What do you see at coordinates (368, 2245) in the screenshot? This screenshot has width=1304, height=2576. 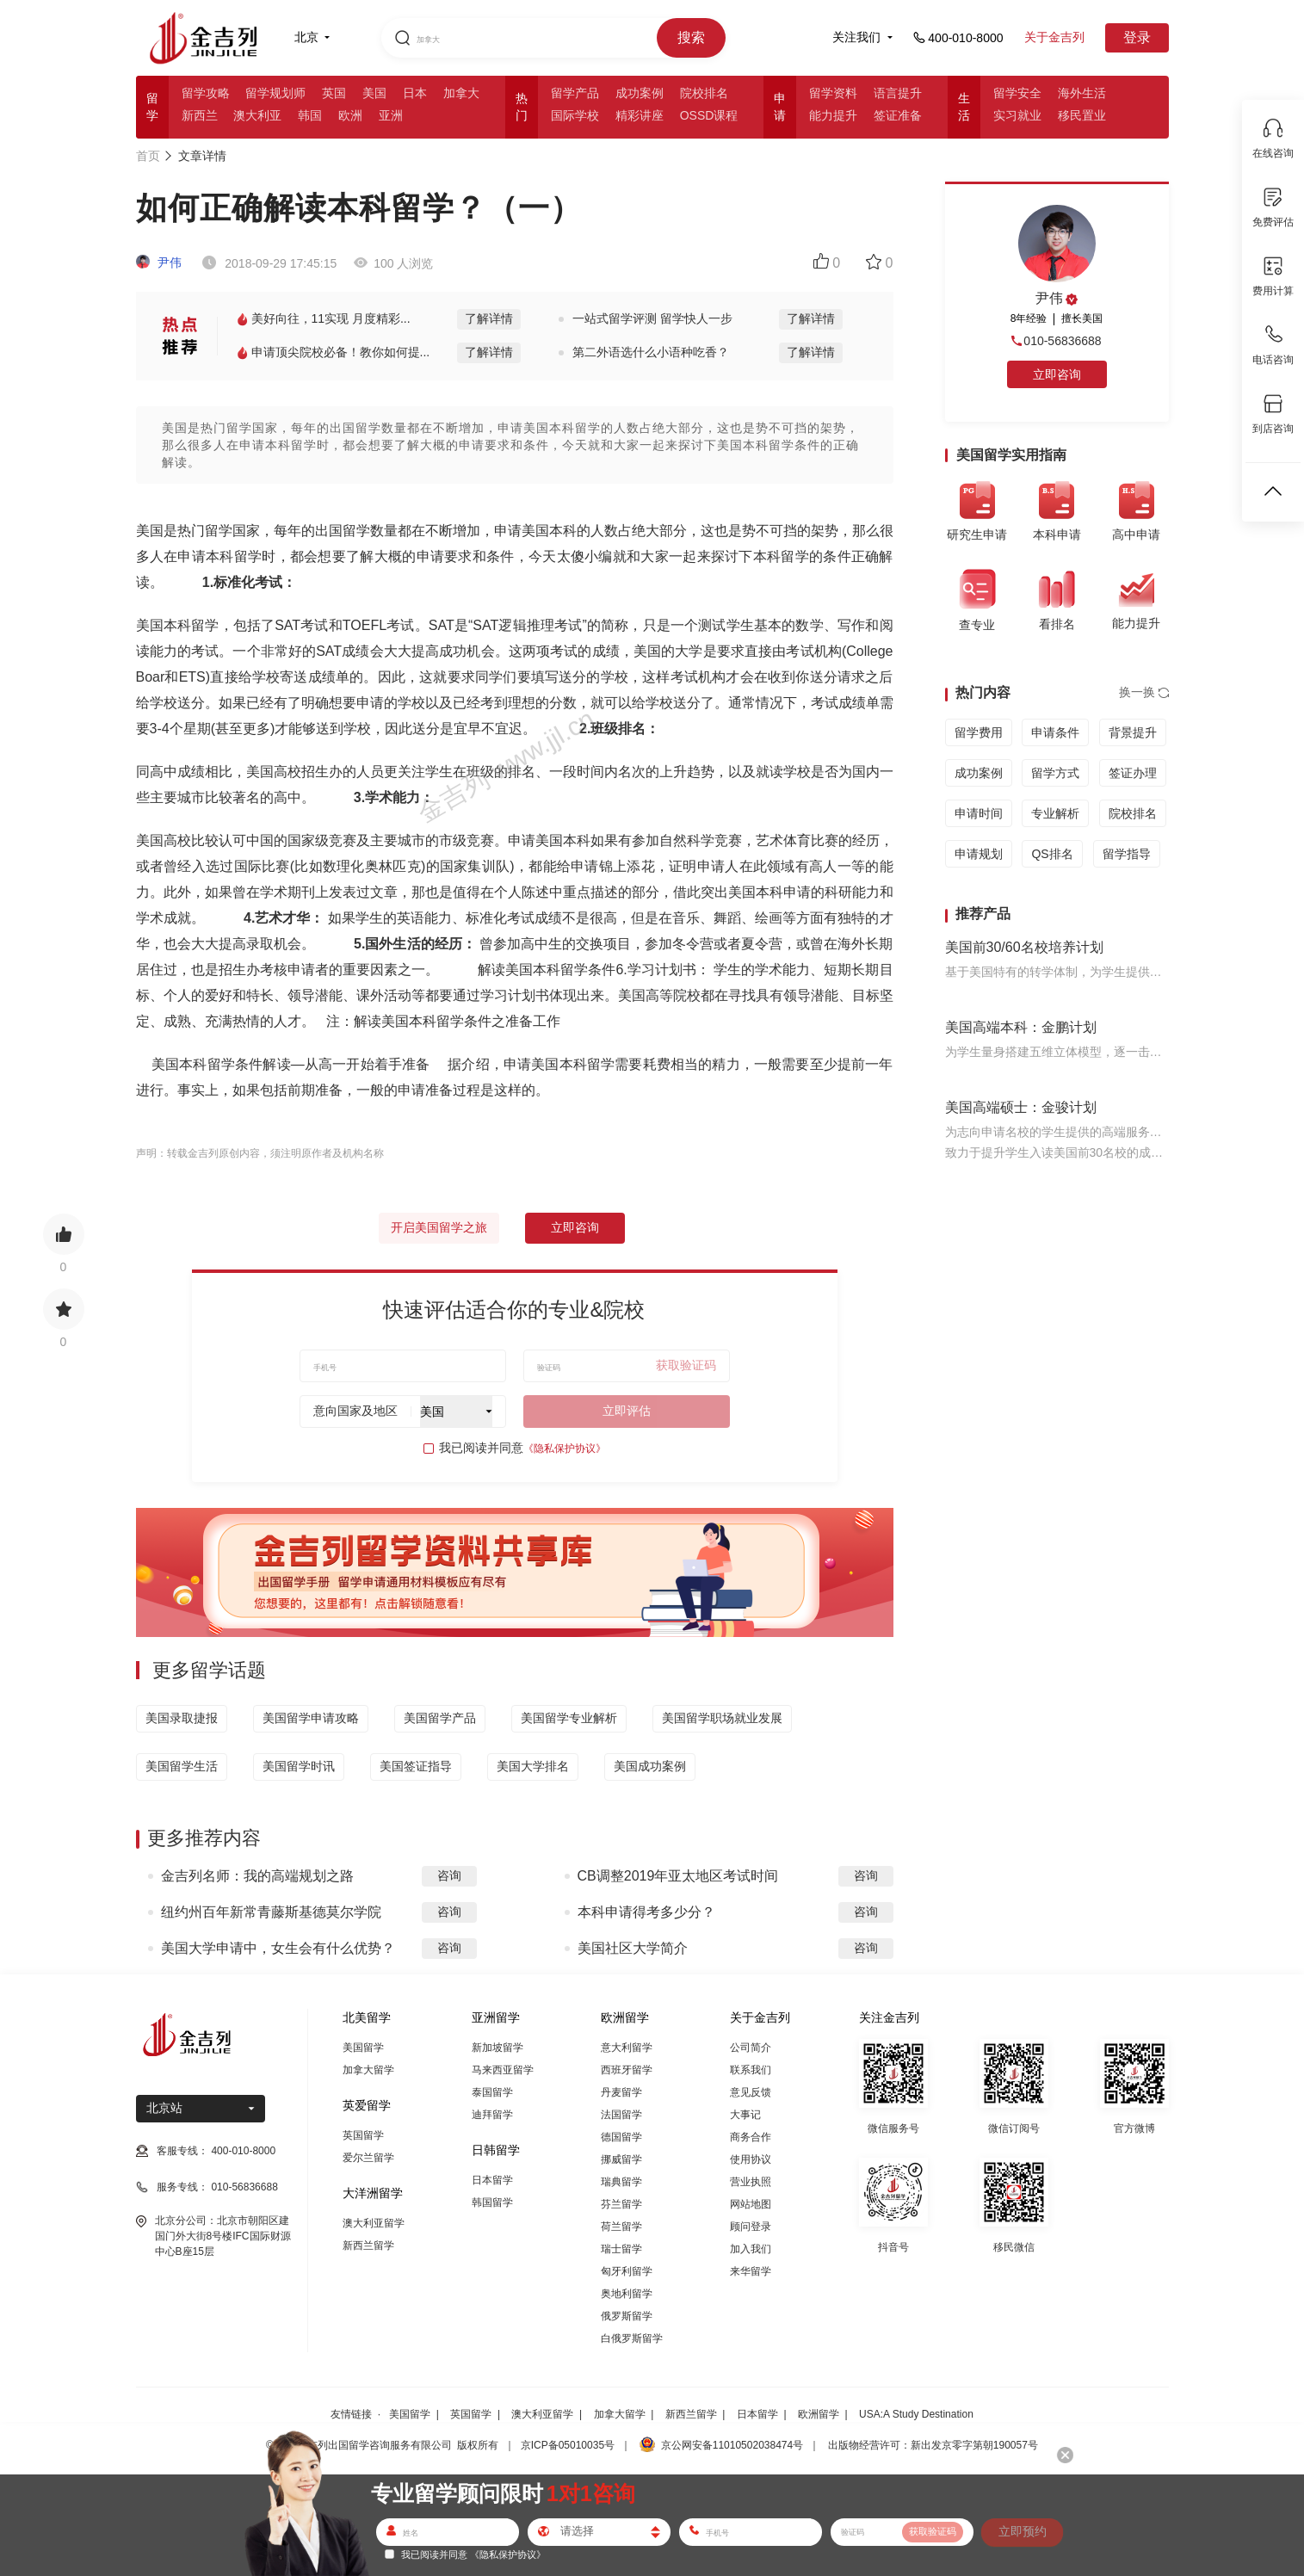 I see `新西兰留学` at bounding box center [368, 2245].